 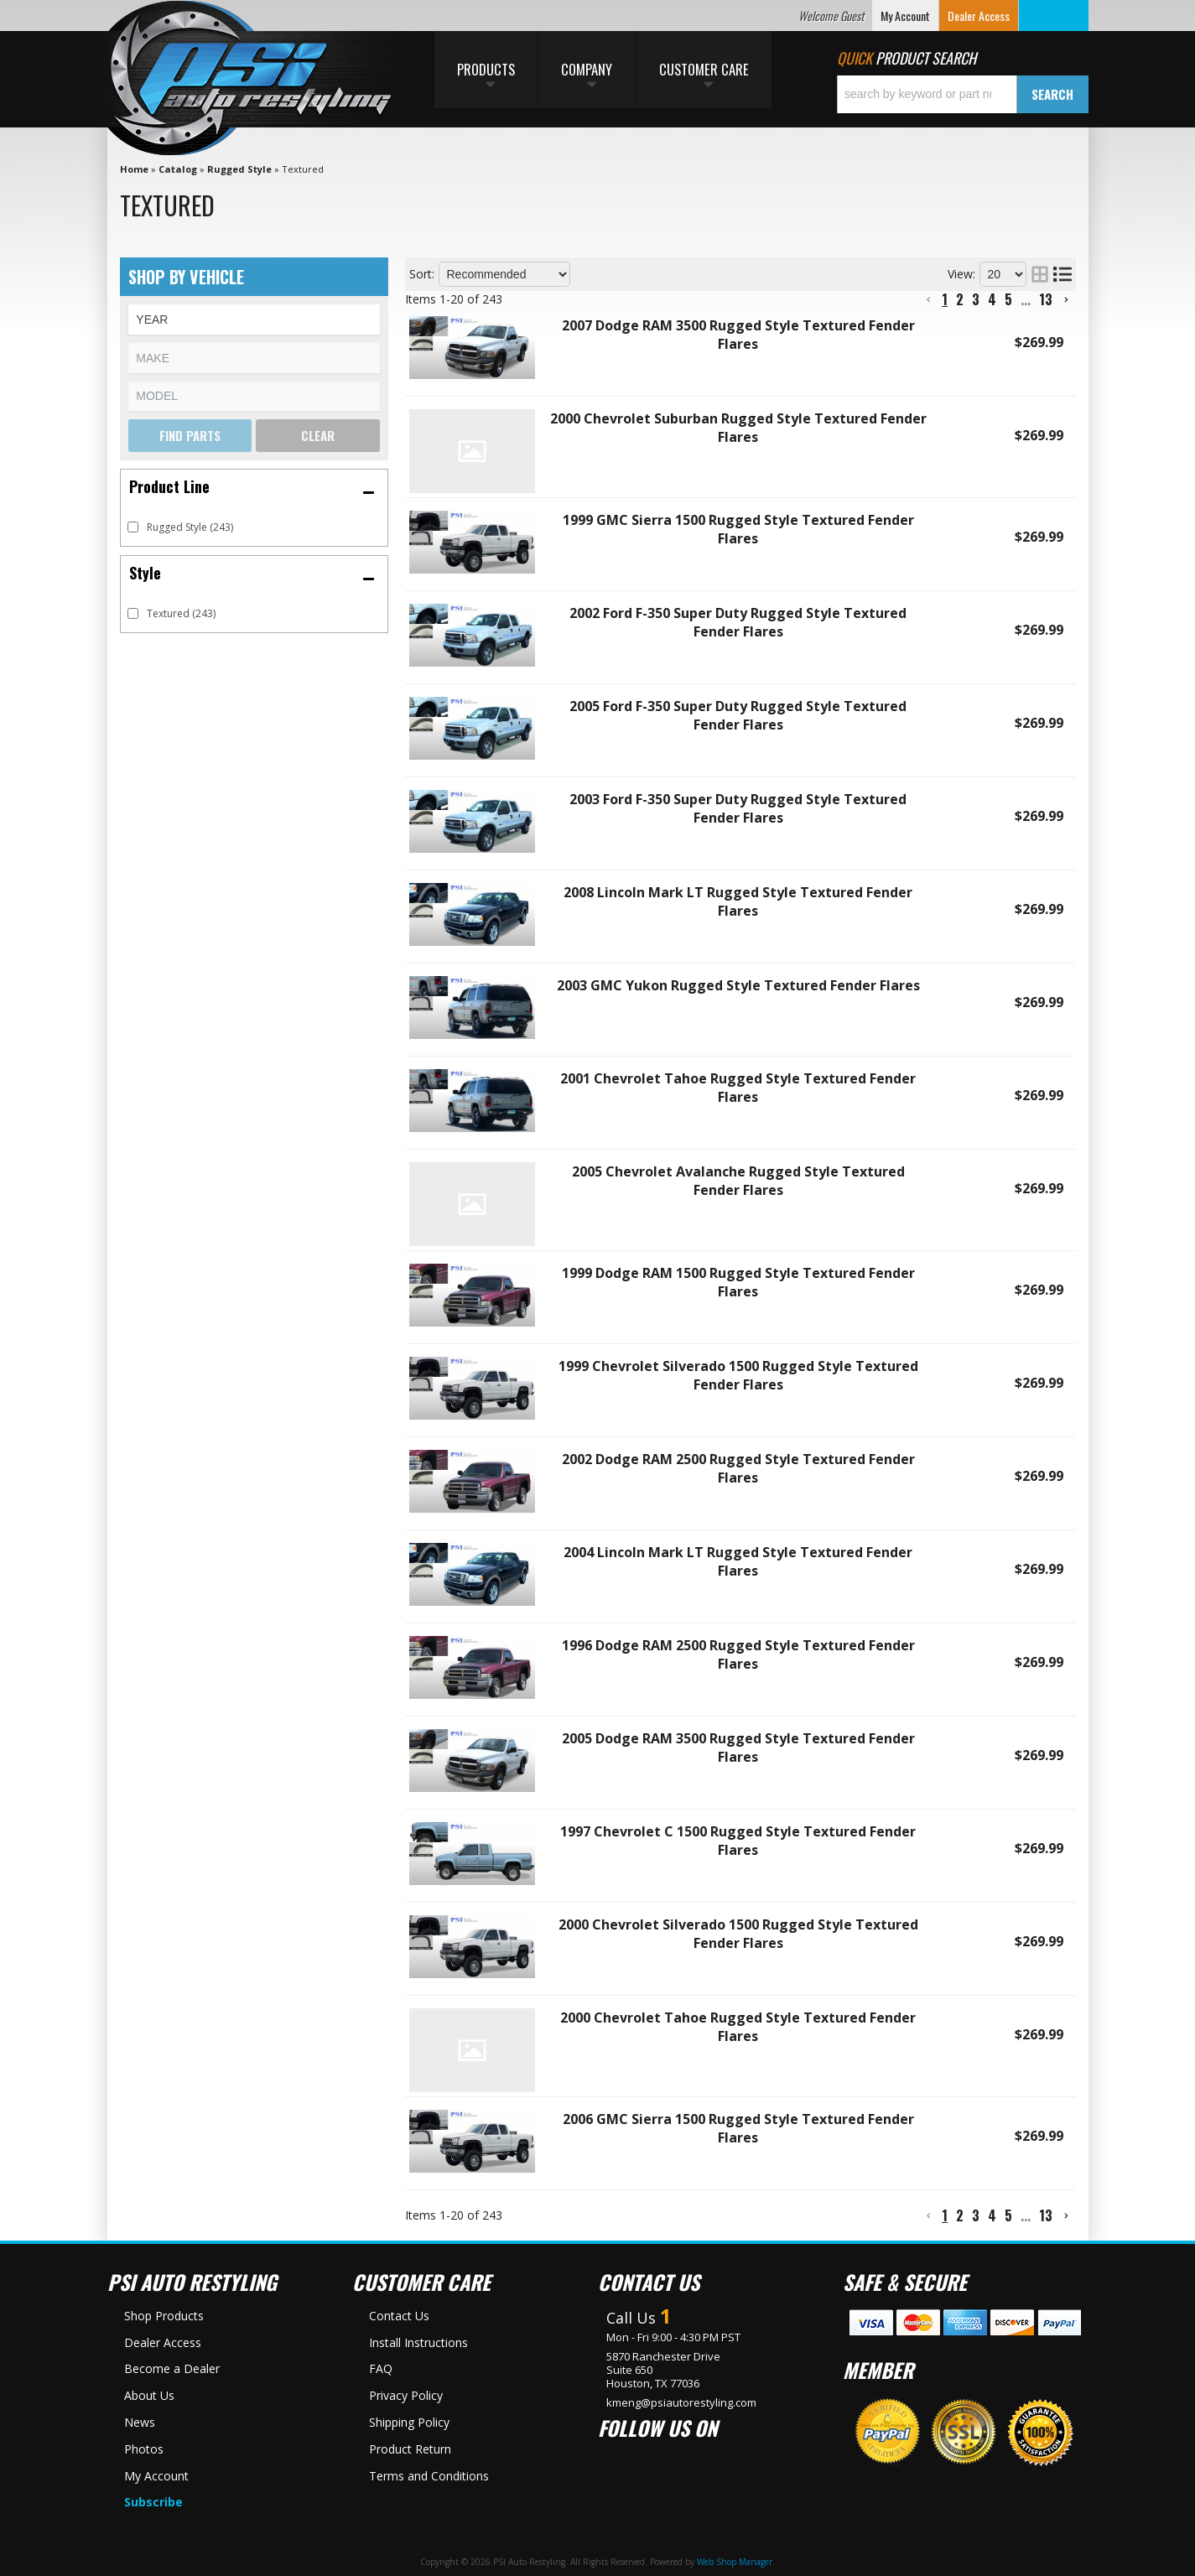 What do you see at coordinates (738, 1747) in the screenshot?
I see `2005 Dodge RAM 3500 Rugged Style Textured Fender Flares` at bounding box center [738, 1747].